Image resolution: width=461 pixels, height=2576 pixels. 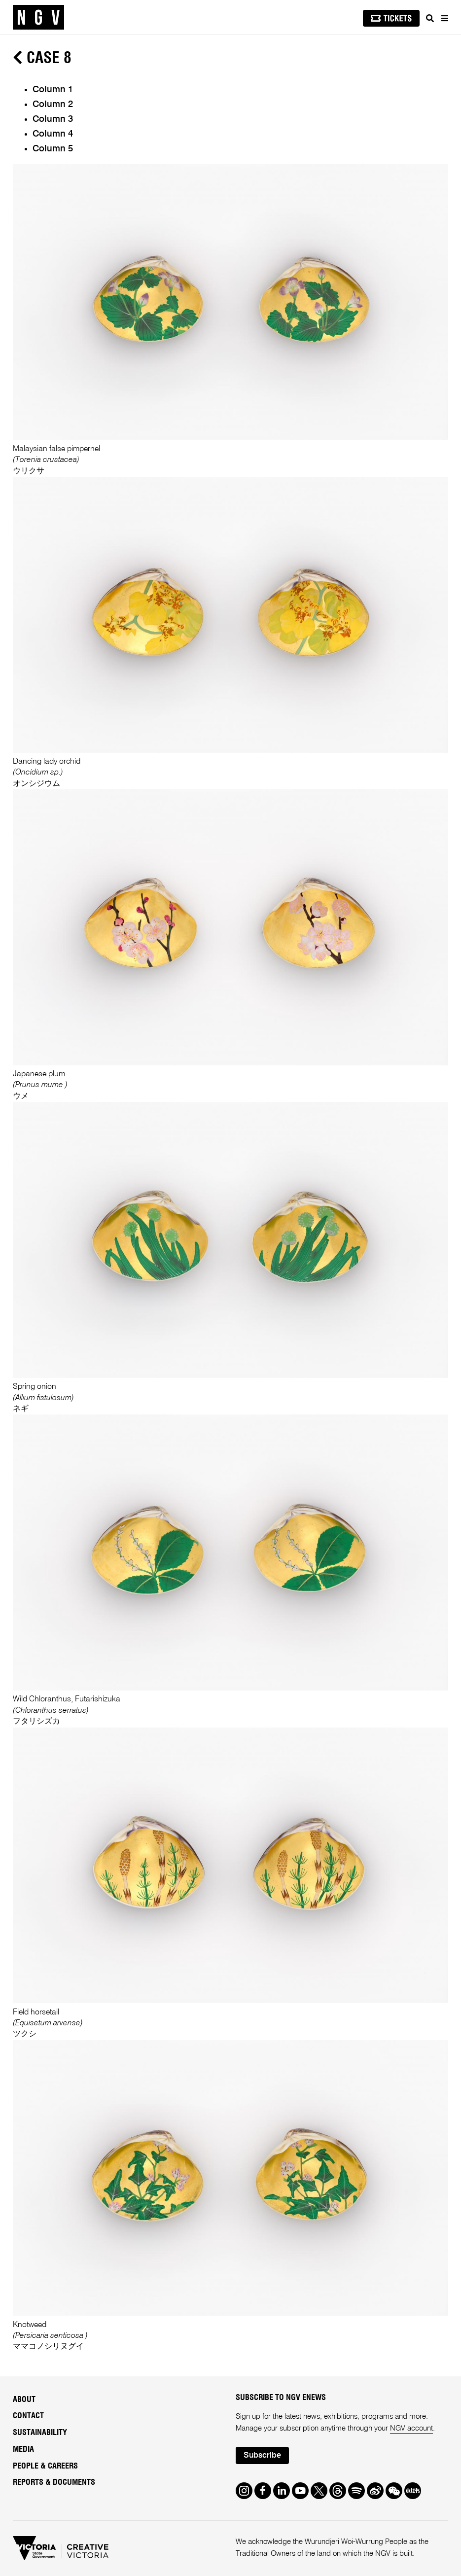 What do you see at coordinates (411, 2428) in the screenshot?
I see `NGV account` at bounding box center [411, 2428].